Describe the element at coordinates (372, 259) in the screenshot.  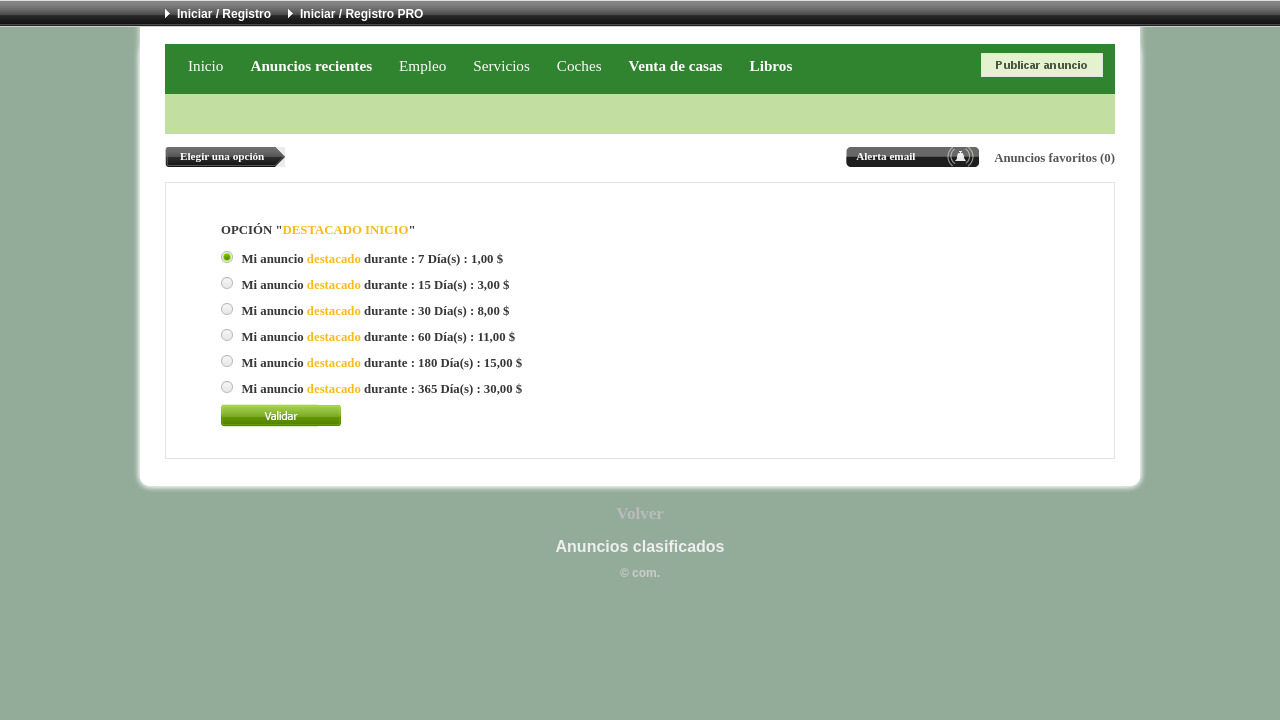
I see `Mi anuncio durante : 7 Día(s) : 1,00 $` at that location.